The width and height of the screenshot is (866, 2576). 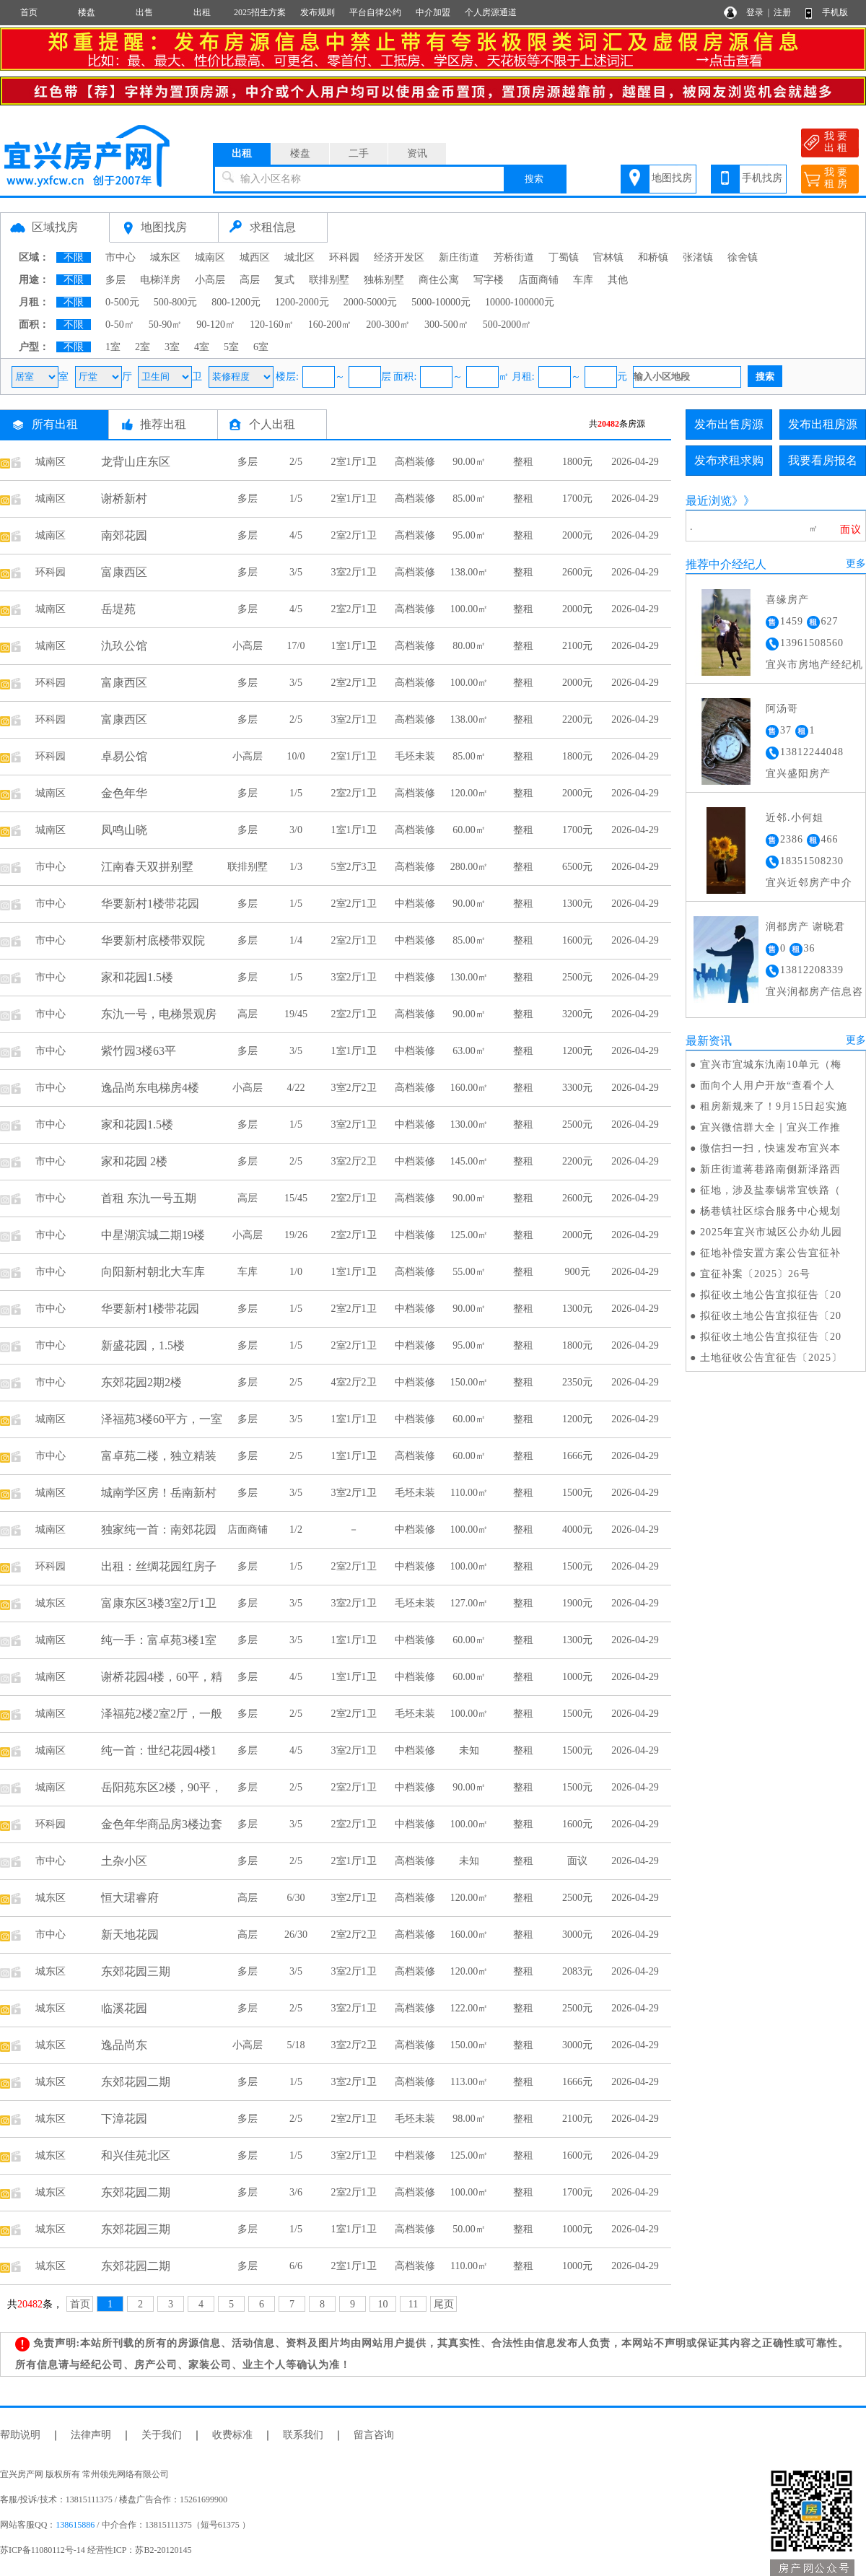 I want to click on 土杂小区, so click(x=124, y=1861).